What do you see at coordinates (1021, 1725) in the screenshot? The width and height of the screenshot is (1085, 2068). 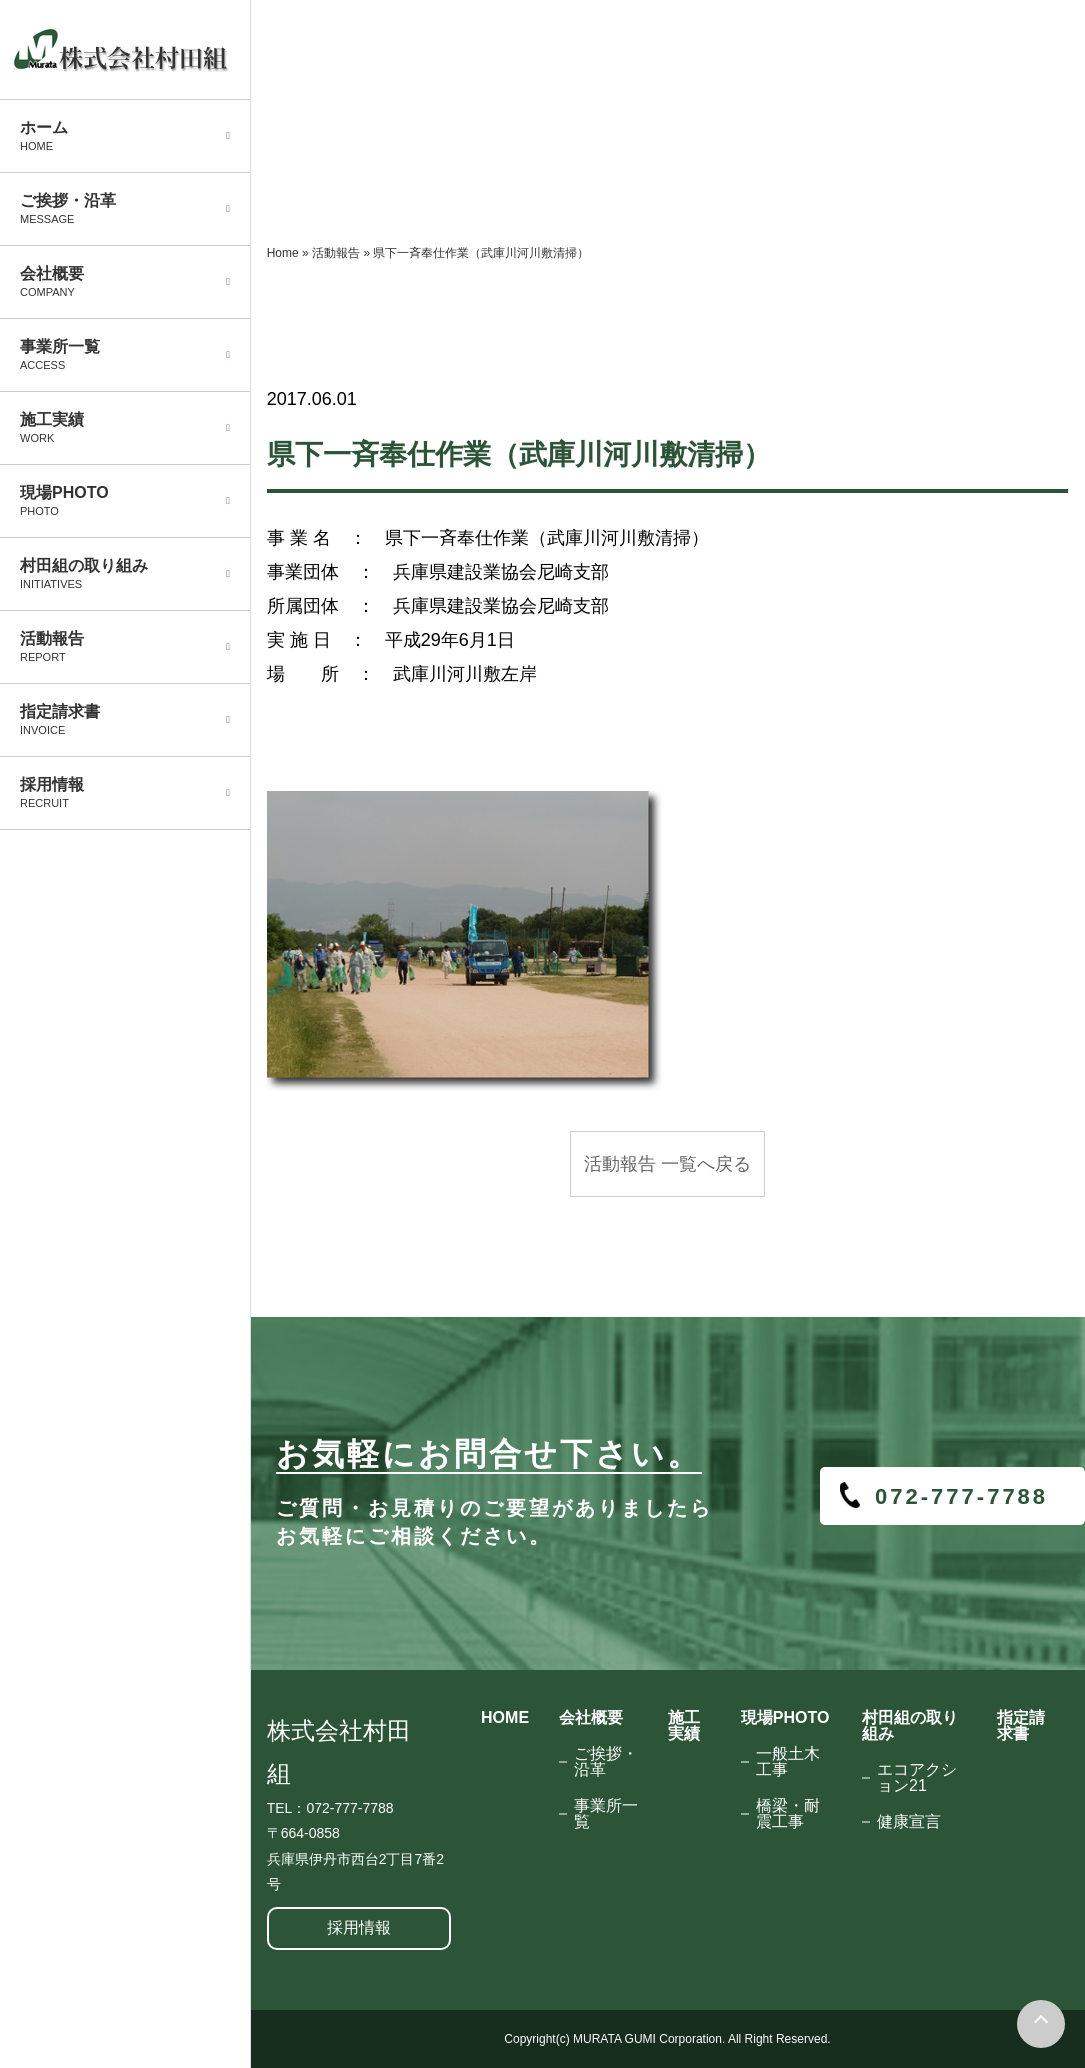 I see `指定請求書` at bounding box center [1021, 1725].